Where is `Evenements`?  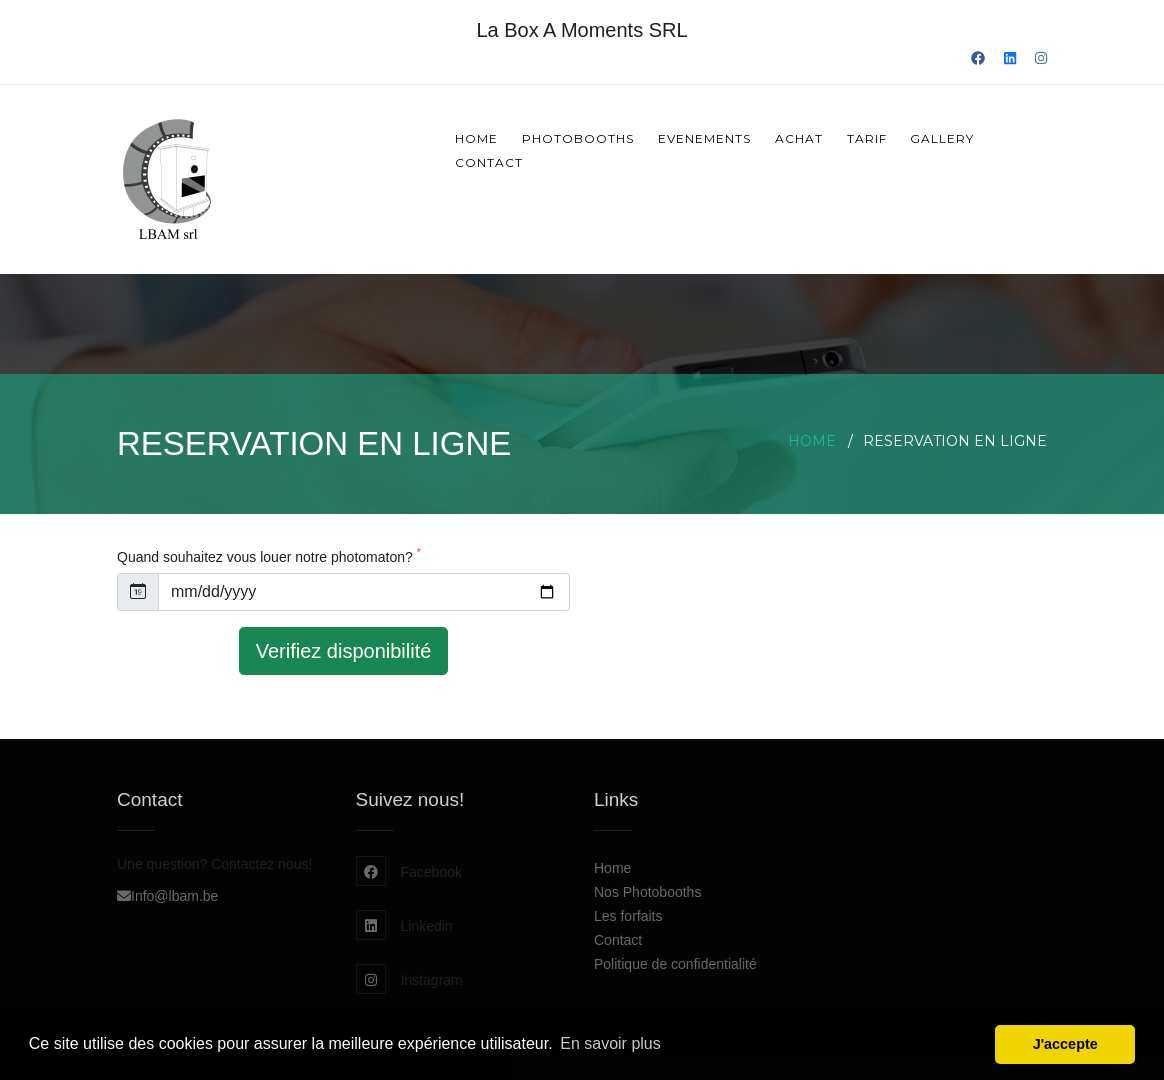 Evenements is located at coordinates (704, 138).